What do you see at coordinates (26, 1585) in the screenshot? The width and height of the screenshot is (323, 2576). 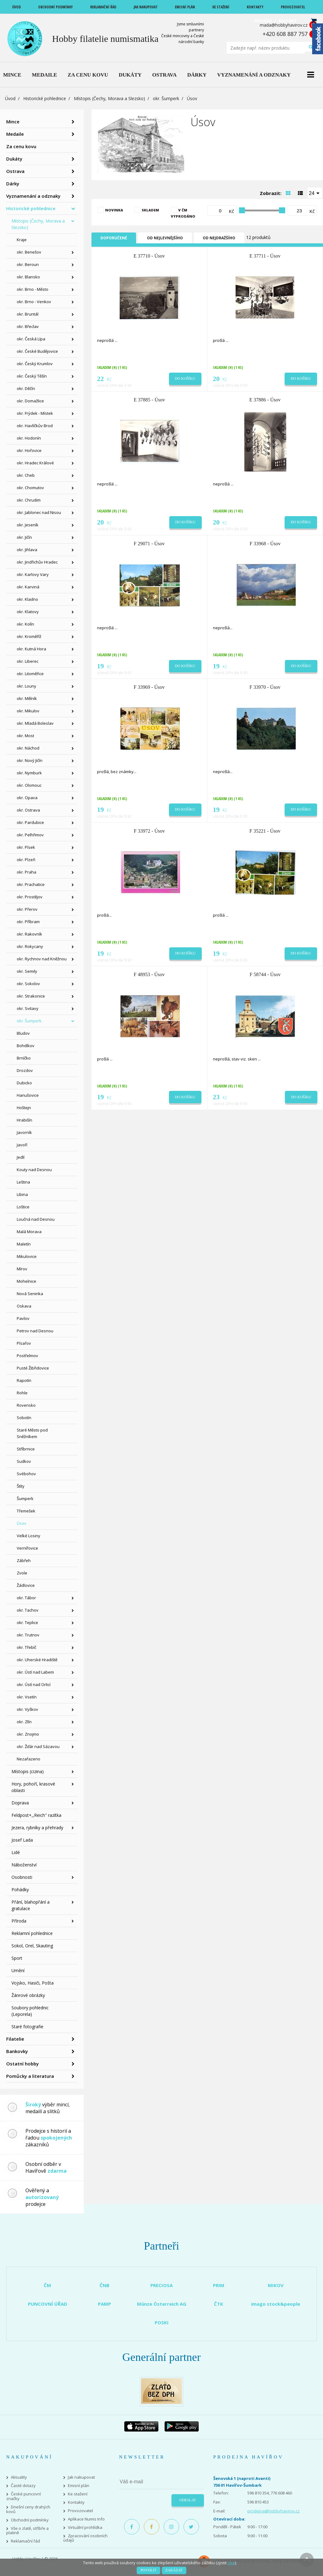 I see `Žádlovice` at bounding box center [26, 1585].